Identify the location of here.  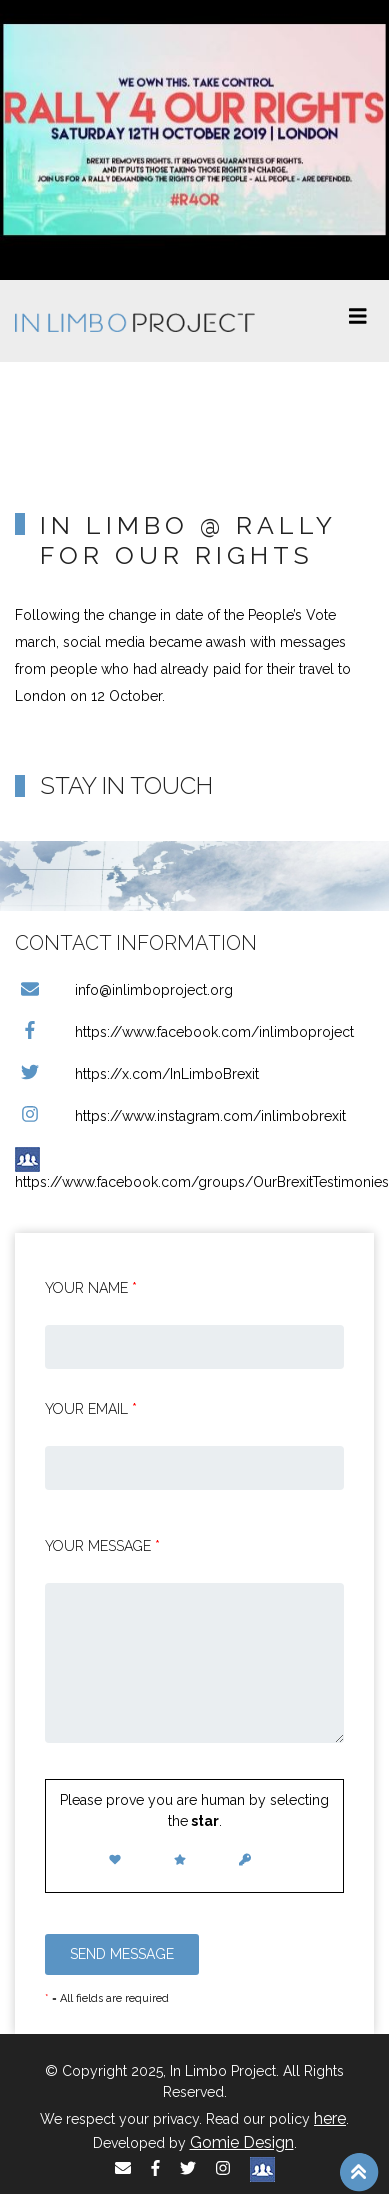
(330, 2118).